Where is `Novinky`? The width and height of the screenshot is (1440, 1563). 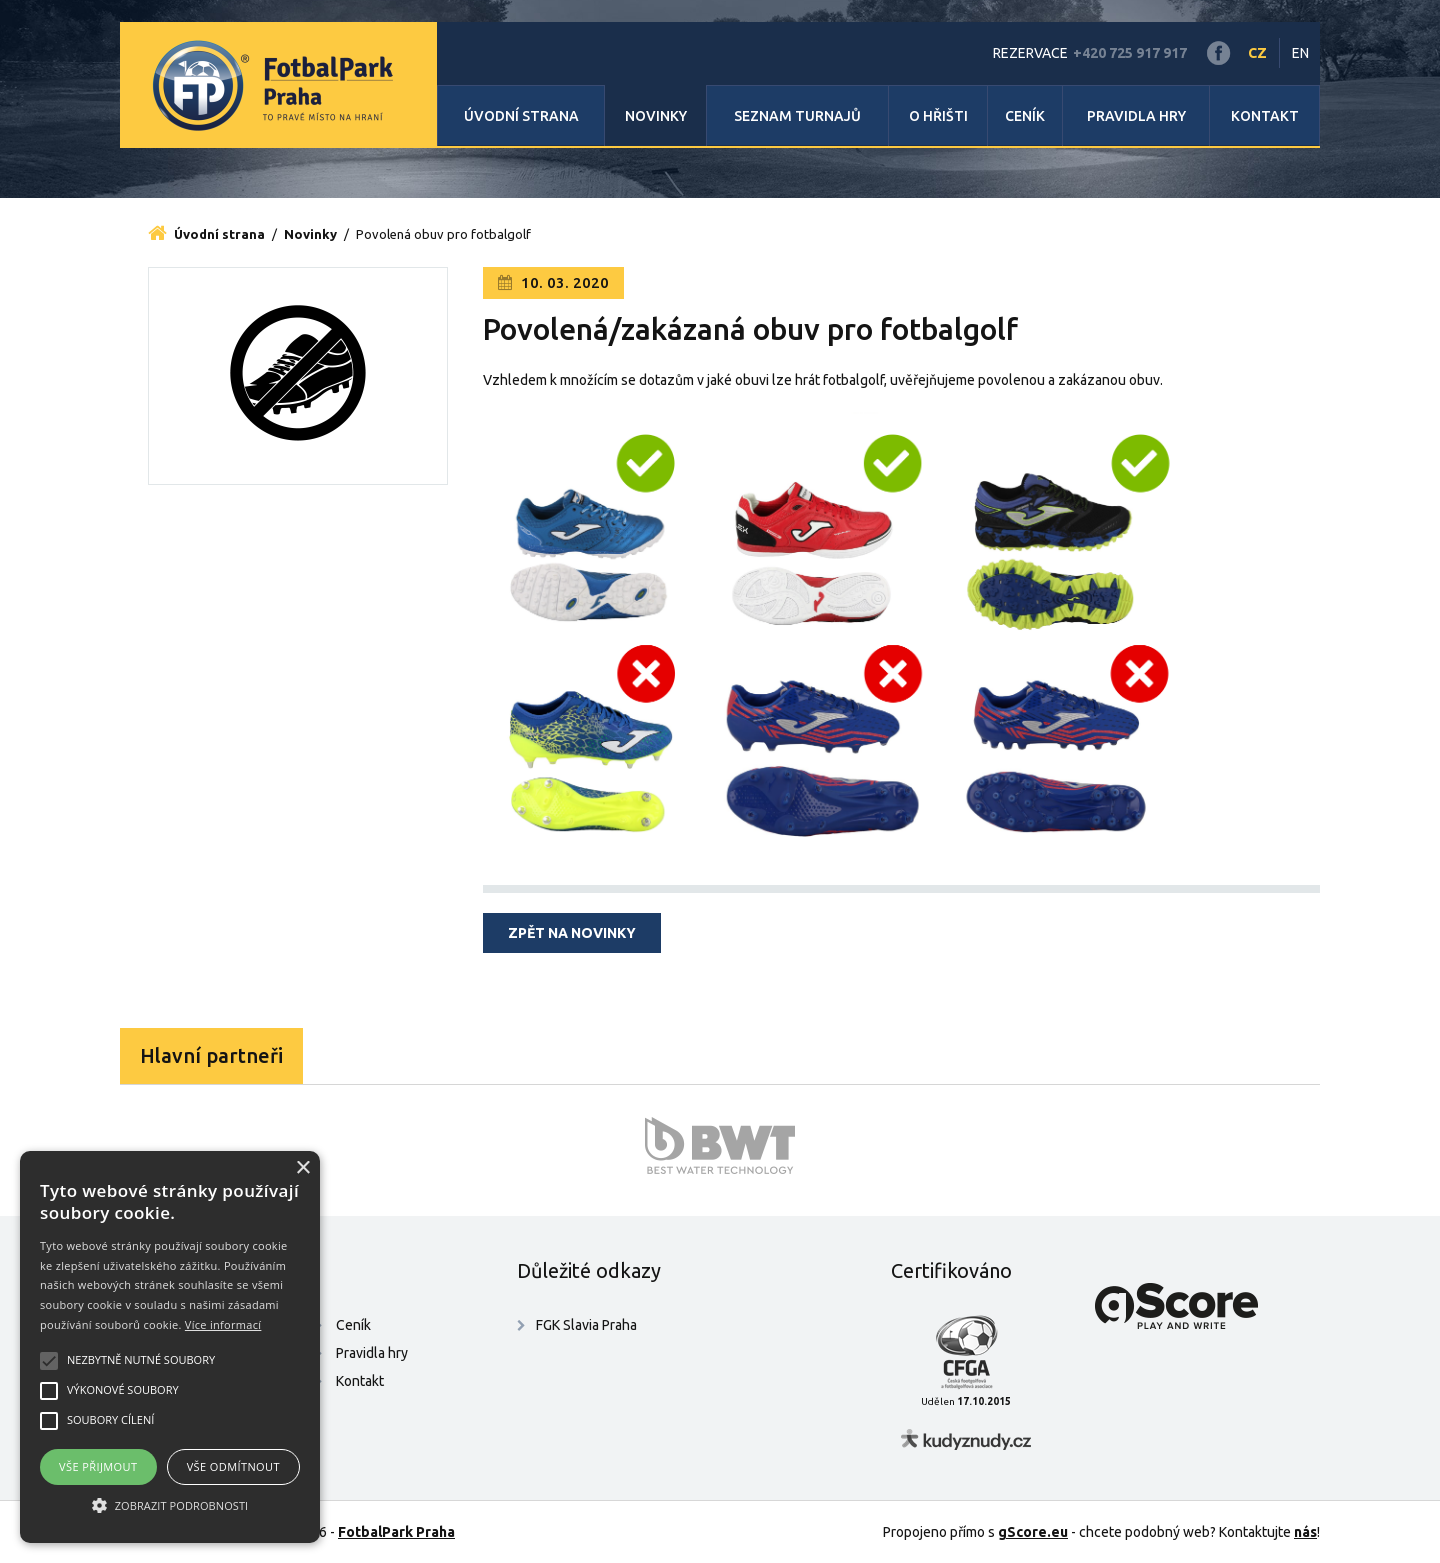 Novinky is located at coordinates (656, 116).